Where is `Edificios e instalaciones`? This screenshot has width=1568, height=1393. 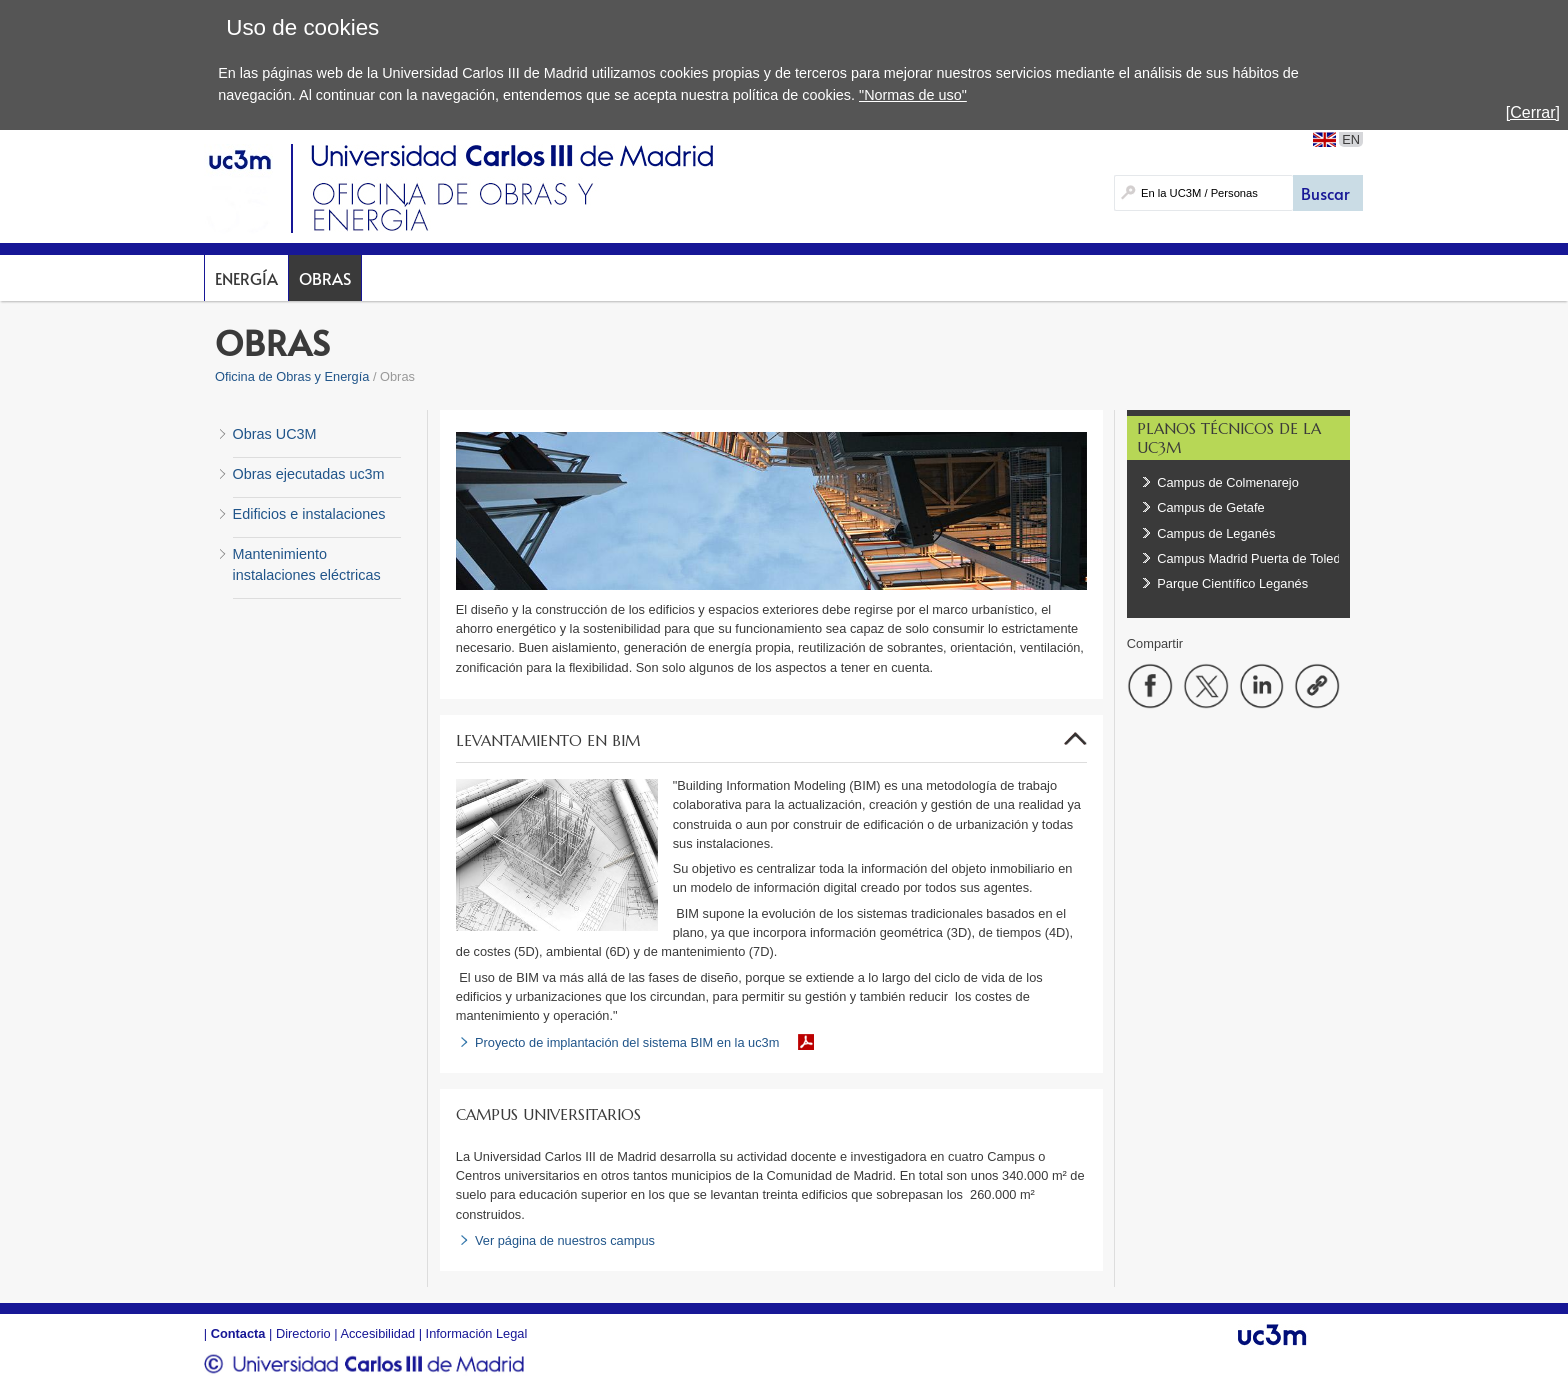 Edificios e instalaciones is located at coordinates (309, 514).